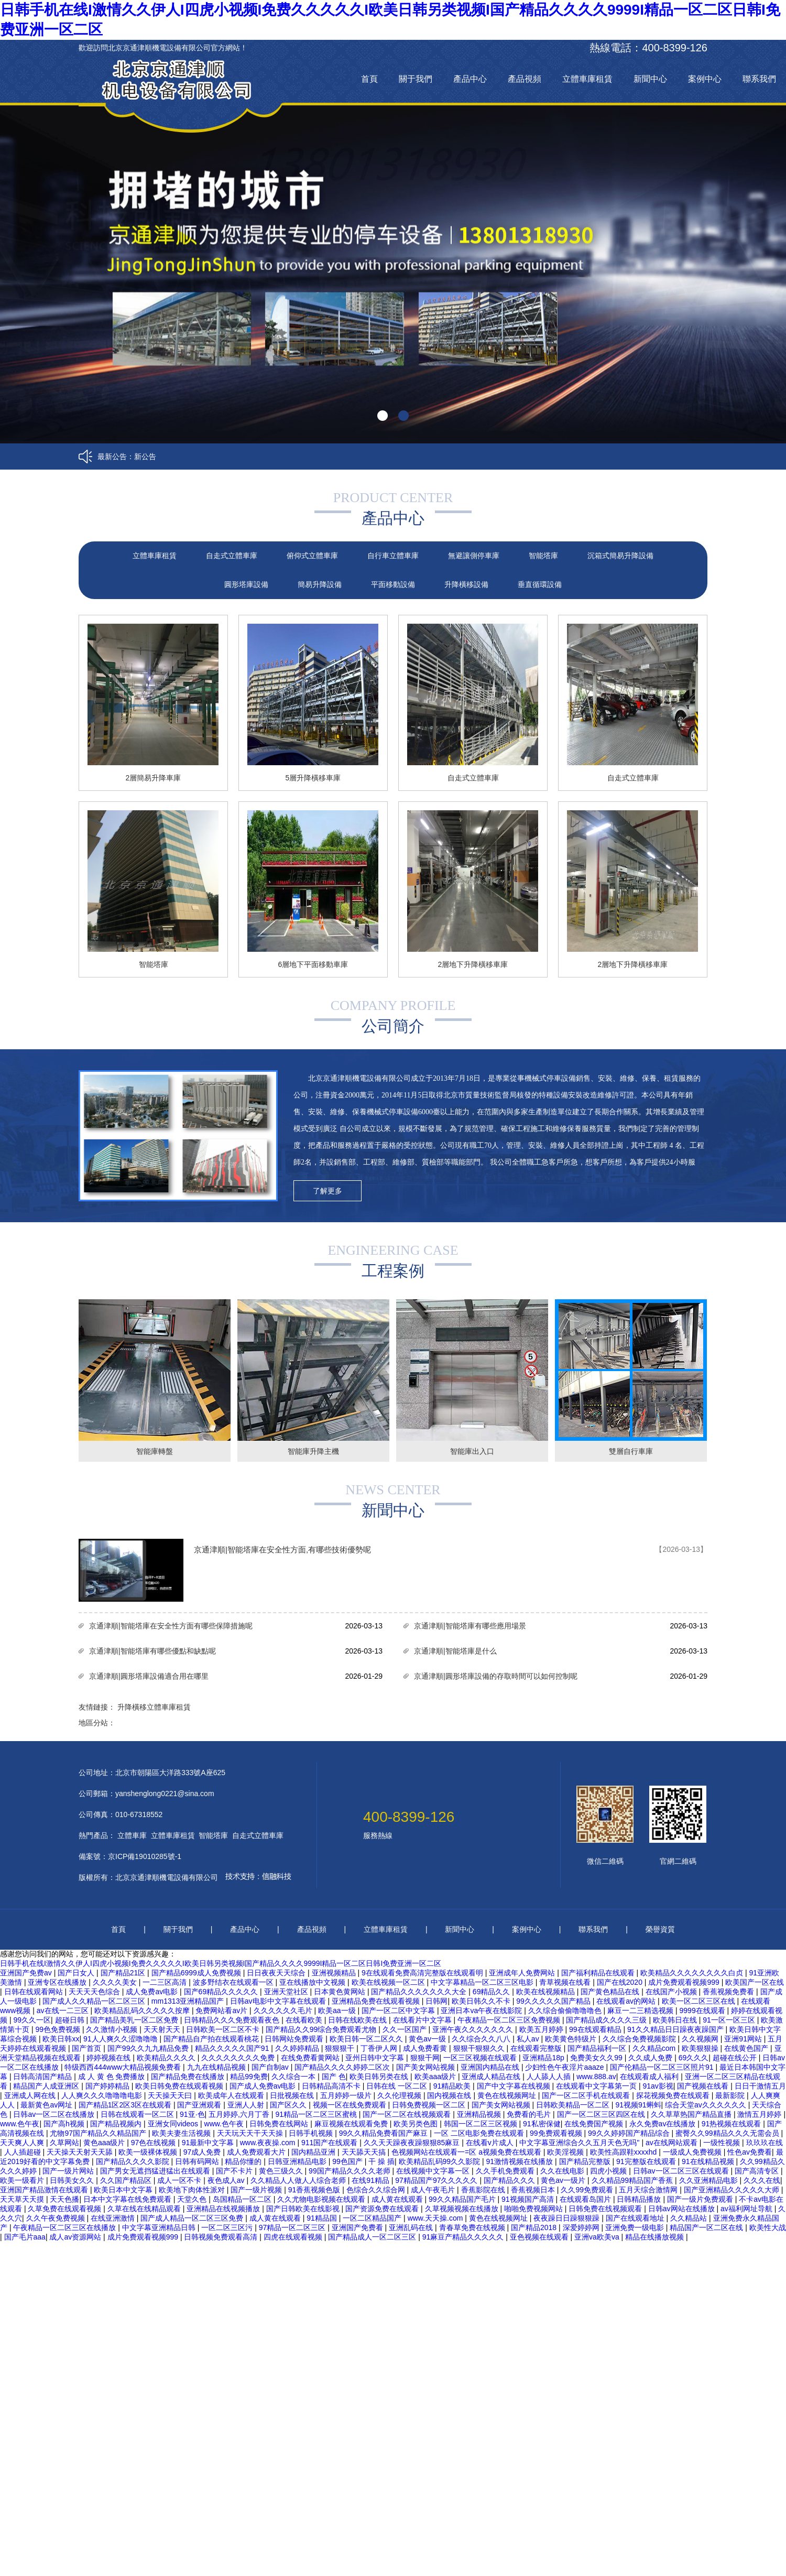 This screenshot has height=2576, width=786. Describe the element at coordinates (43, 2076) in the screenshot. I see `日韩高清国产精品` at that location.